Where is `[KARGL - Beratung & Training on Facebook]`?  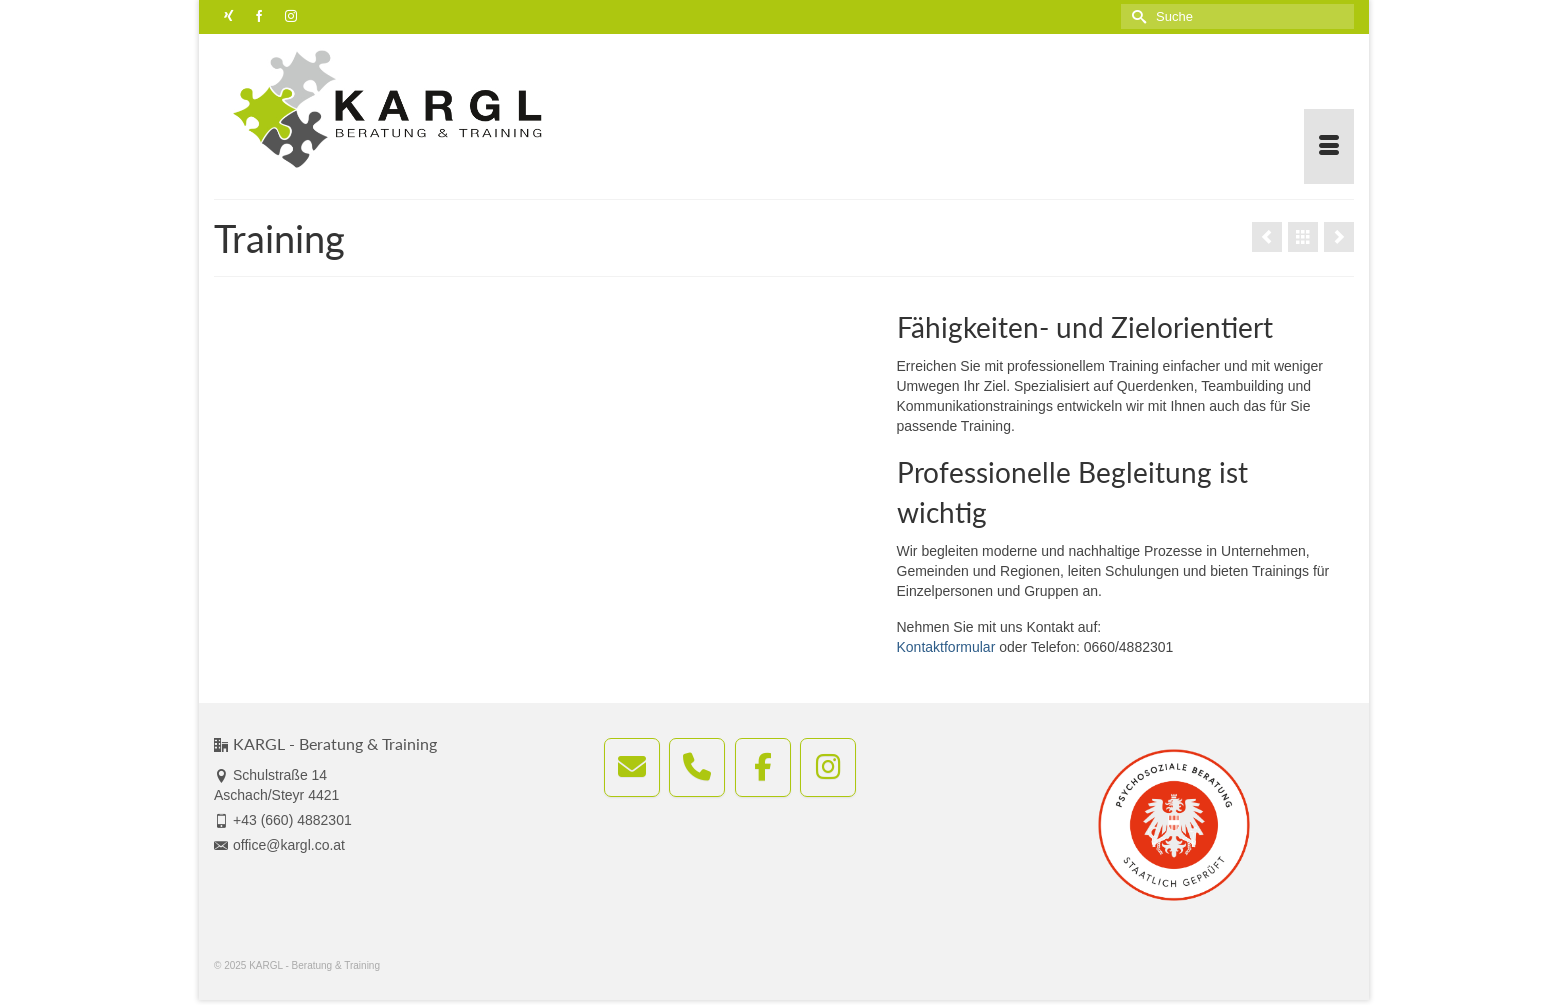
[KARGL - Beratung & Training on Facebook] is located at coordinates (763, 767).